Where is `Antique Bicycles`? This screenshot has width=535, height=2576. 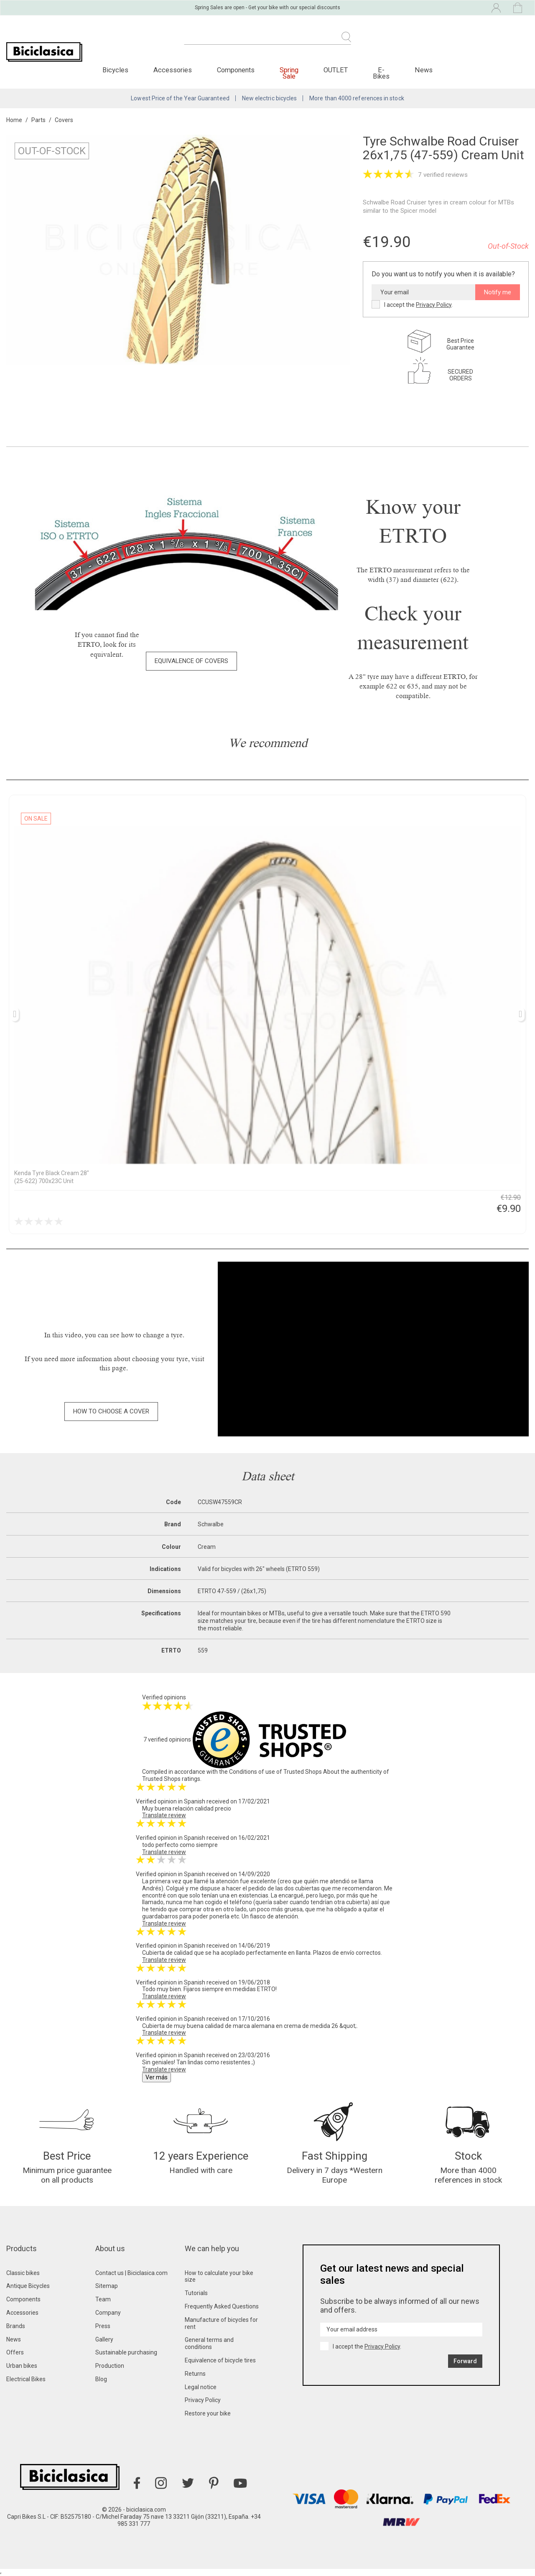
Antique Bicycles is located at coordinates (28, 2286).